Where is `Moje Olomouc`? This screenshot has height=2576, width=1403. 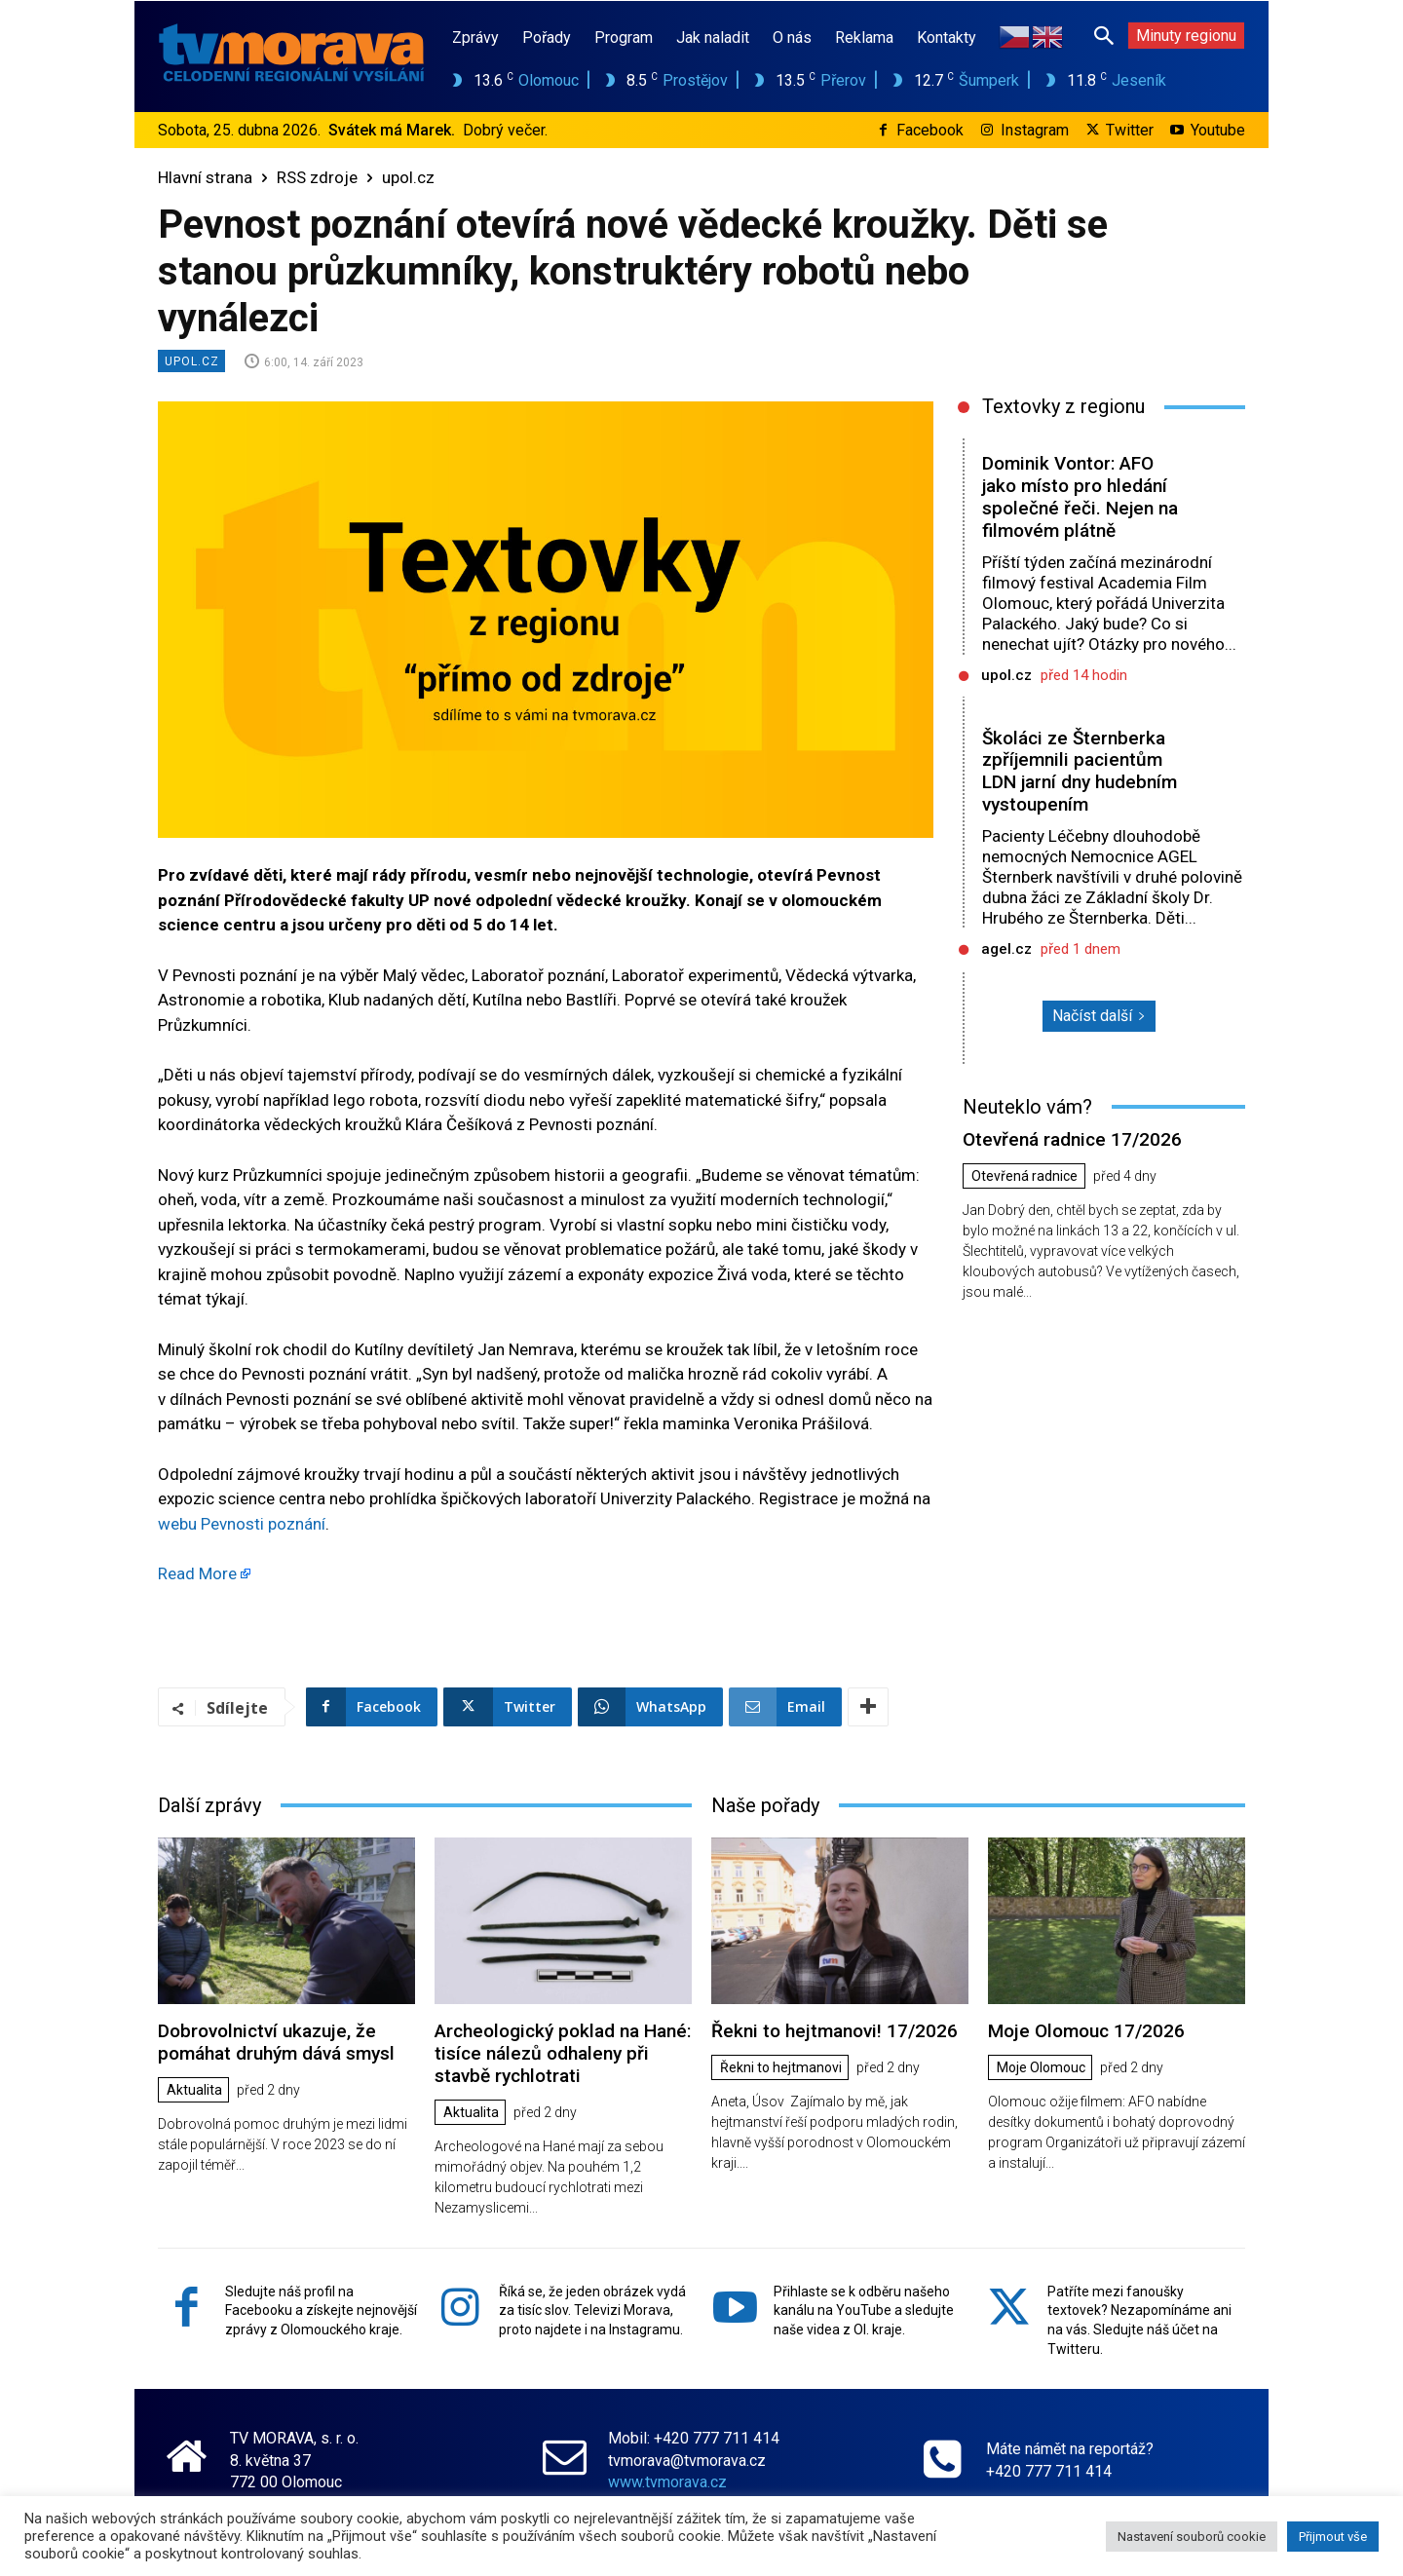 Moje Olomouc is located at coordinates (1041, 2068).